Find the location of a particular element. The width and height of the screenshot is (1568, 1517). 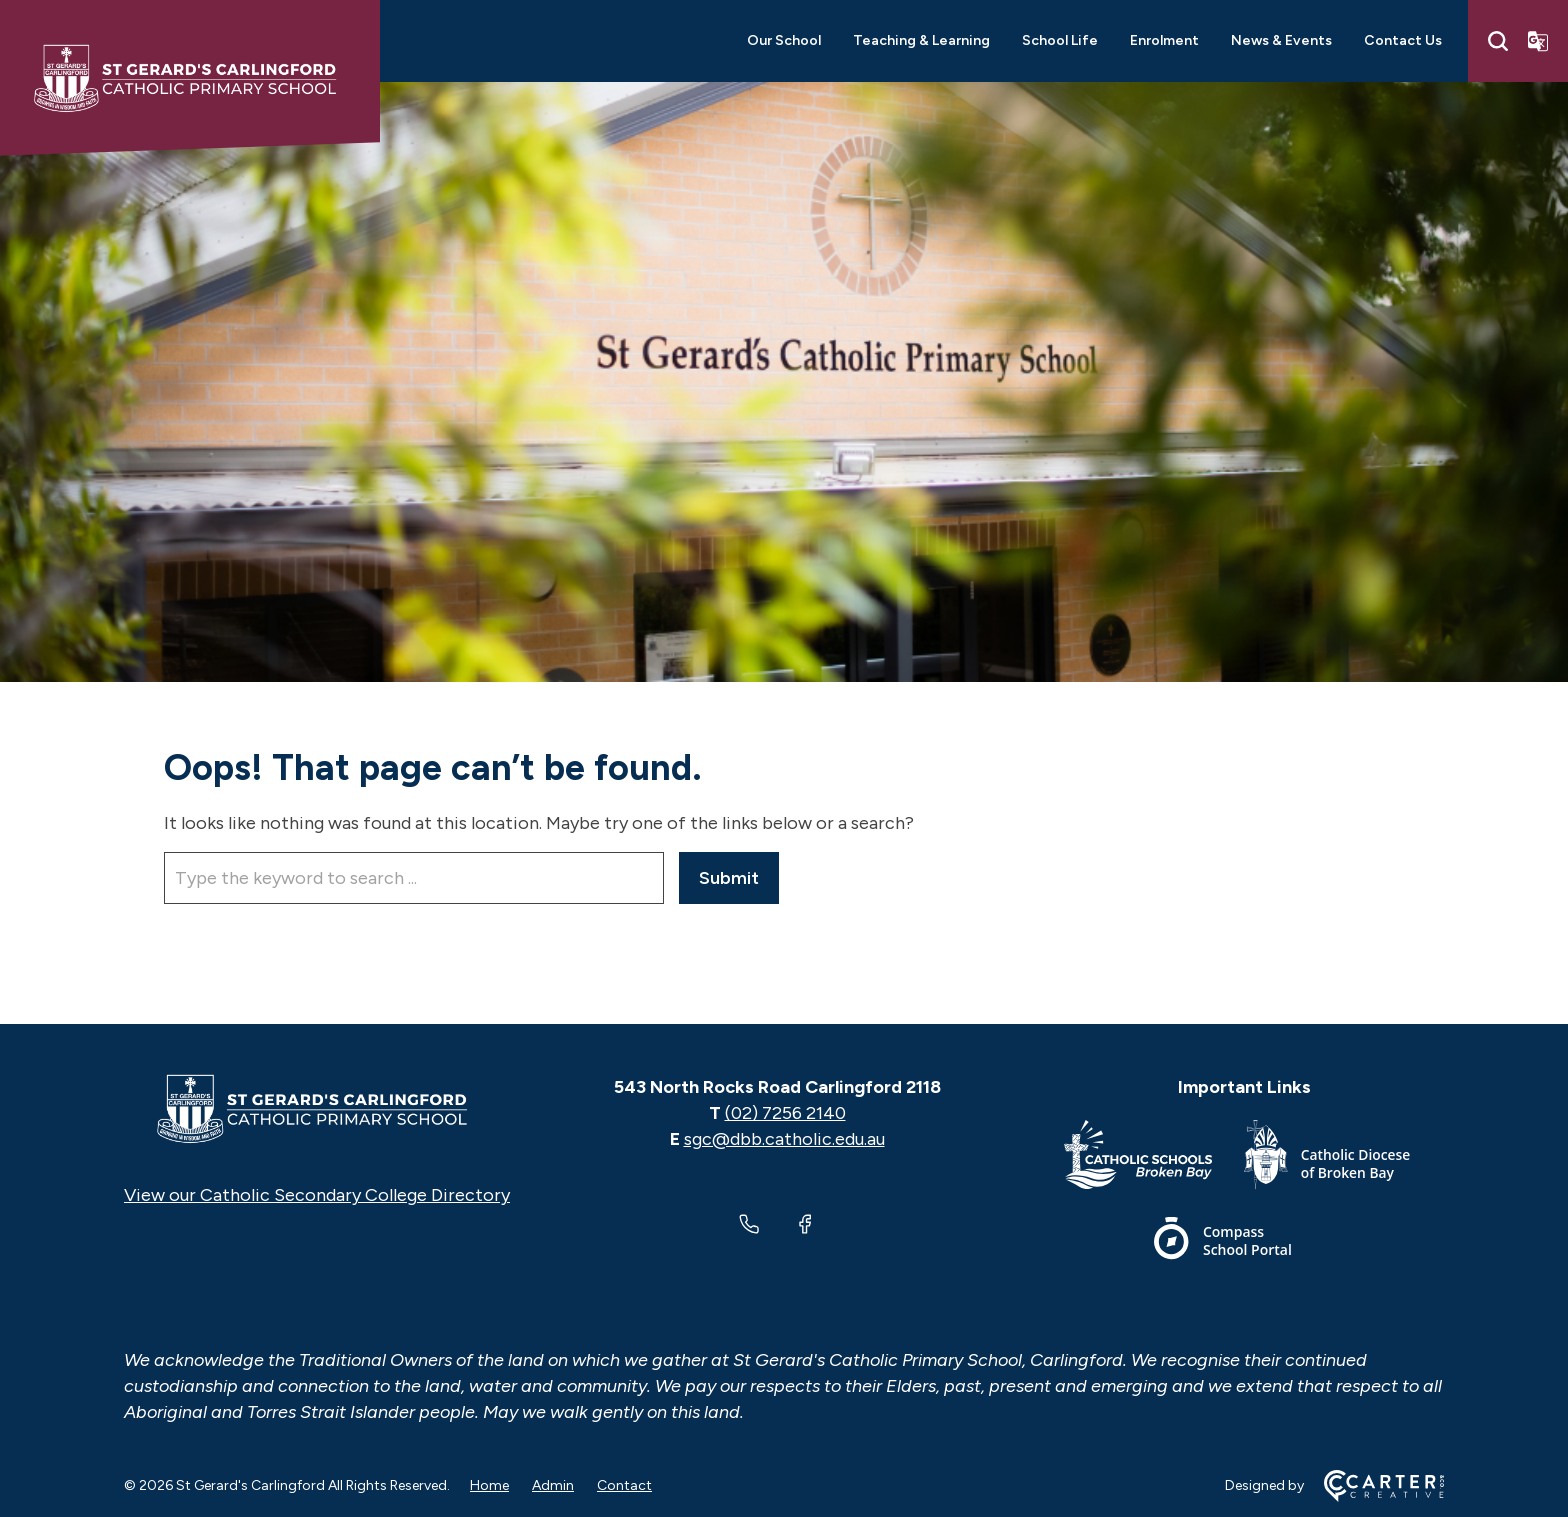

[Translator] is located at coordinates (1538, 41).